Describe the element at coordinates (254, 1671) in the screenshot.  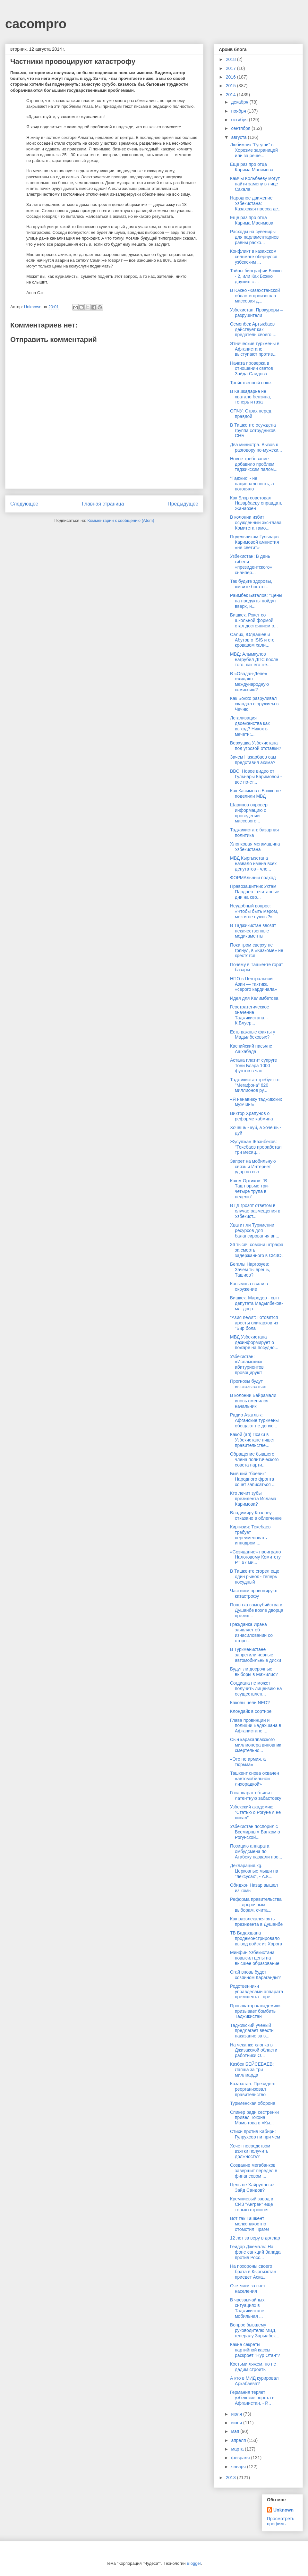
I see `Будут ли досрочные выборы в Мажилис?` at that location.